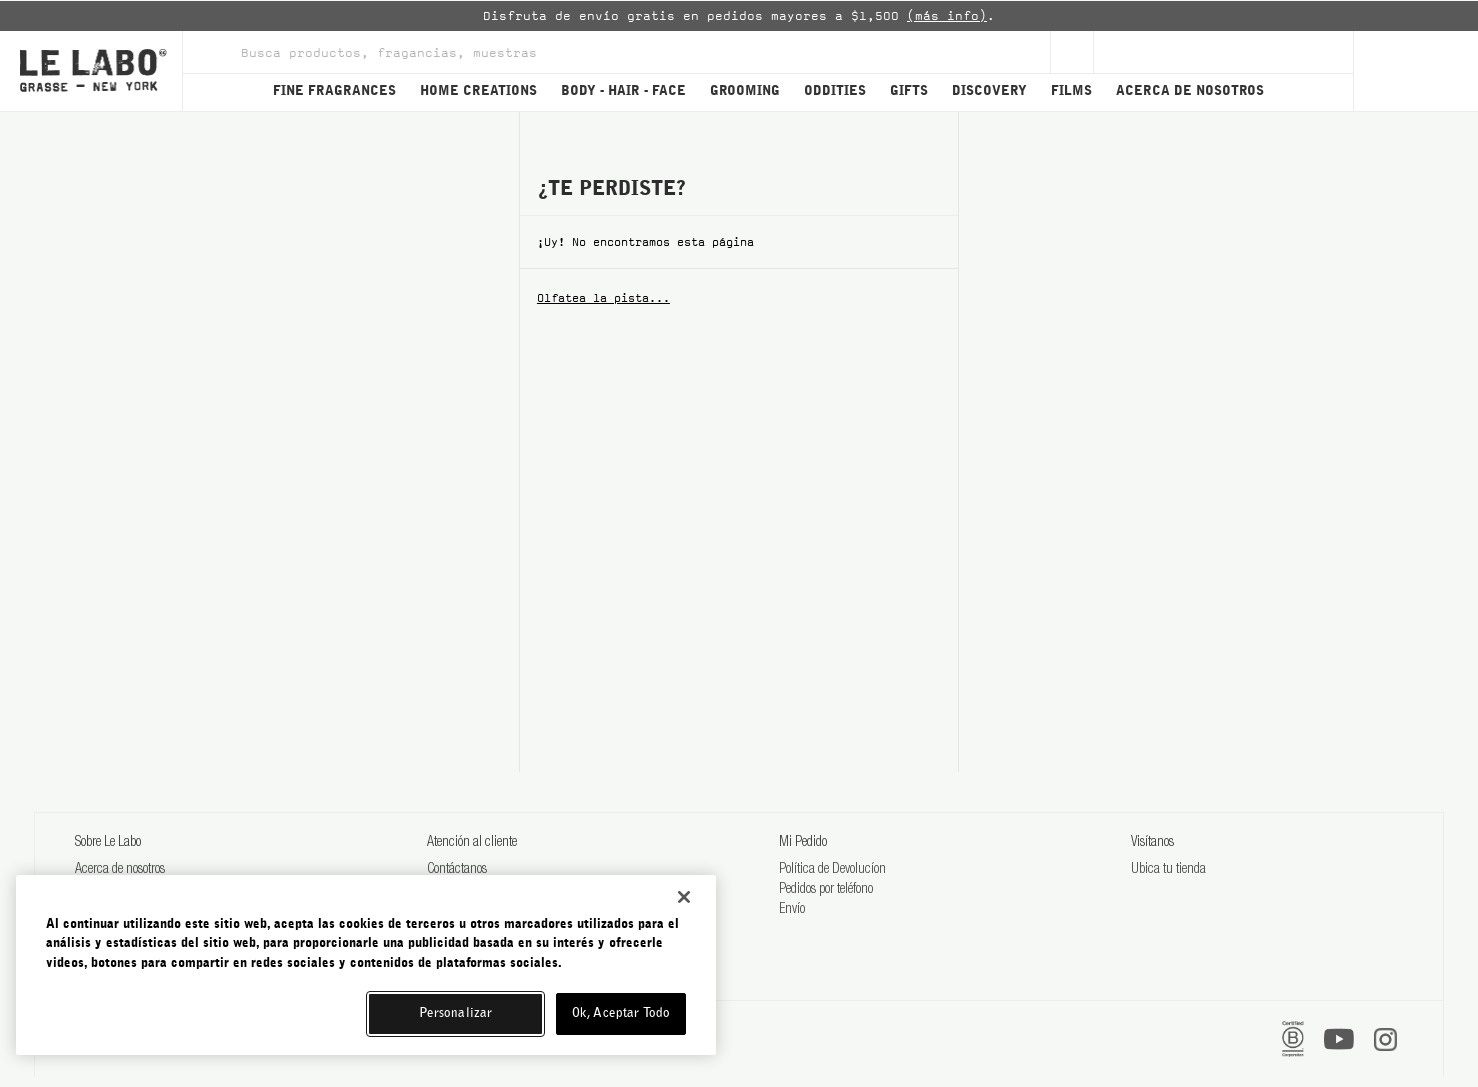 This screenshot has width=1478, height=1087. What do you see at coordinates (621, 1013) in the screenshot?
I see `Ok, Aceptar Todo` at bounding box center [621, 1013].